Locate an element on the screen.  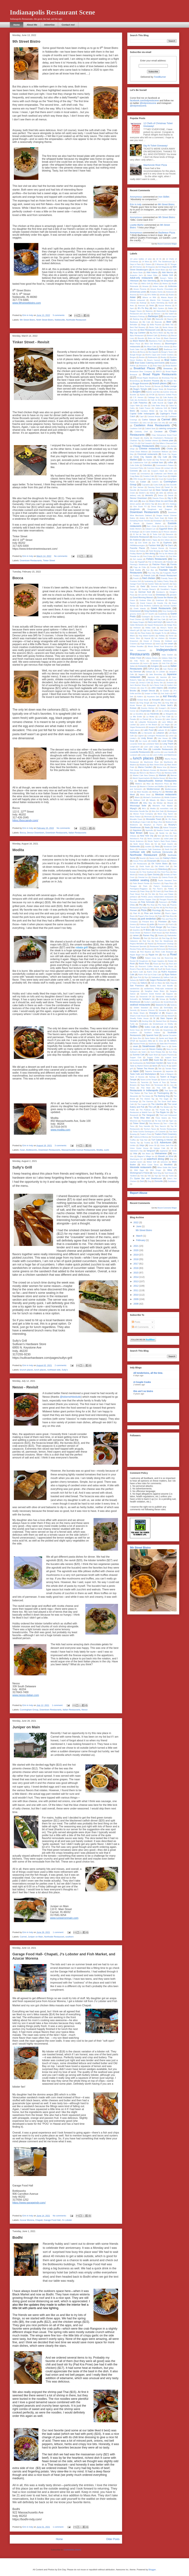
Old Ebbit's Grill is located at coordinates (162, 866).